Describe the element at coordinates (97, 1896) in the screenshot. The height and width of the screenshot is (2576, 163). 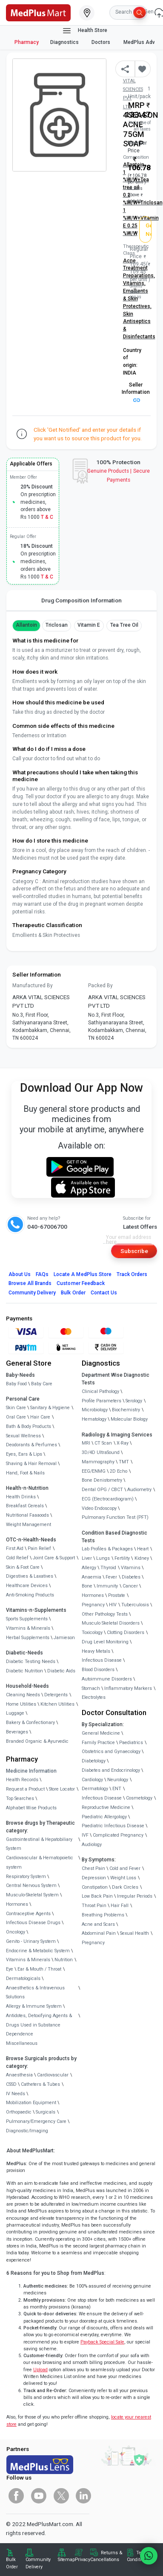
I see `Low Back Pain` at that location.